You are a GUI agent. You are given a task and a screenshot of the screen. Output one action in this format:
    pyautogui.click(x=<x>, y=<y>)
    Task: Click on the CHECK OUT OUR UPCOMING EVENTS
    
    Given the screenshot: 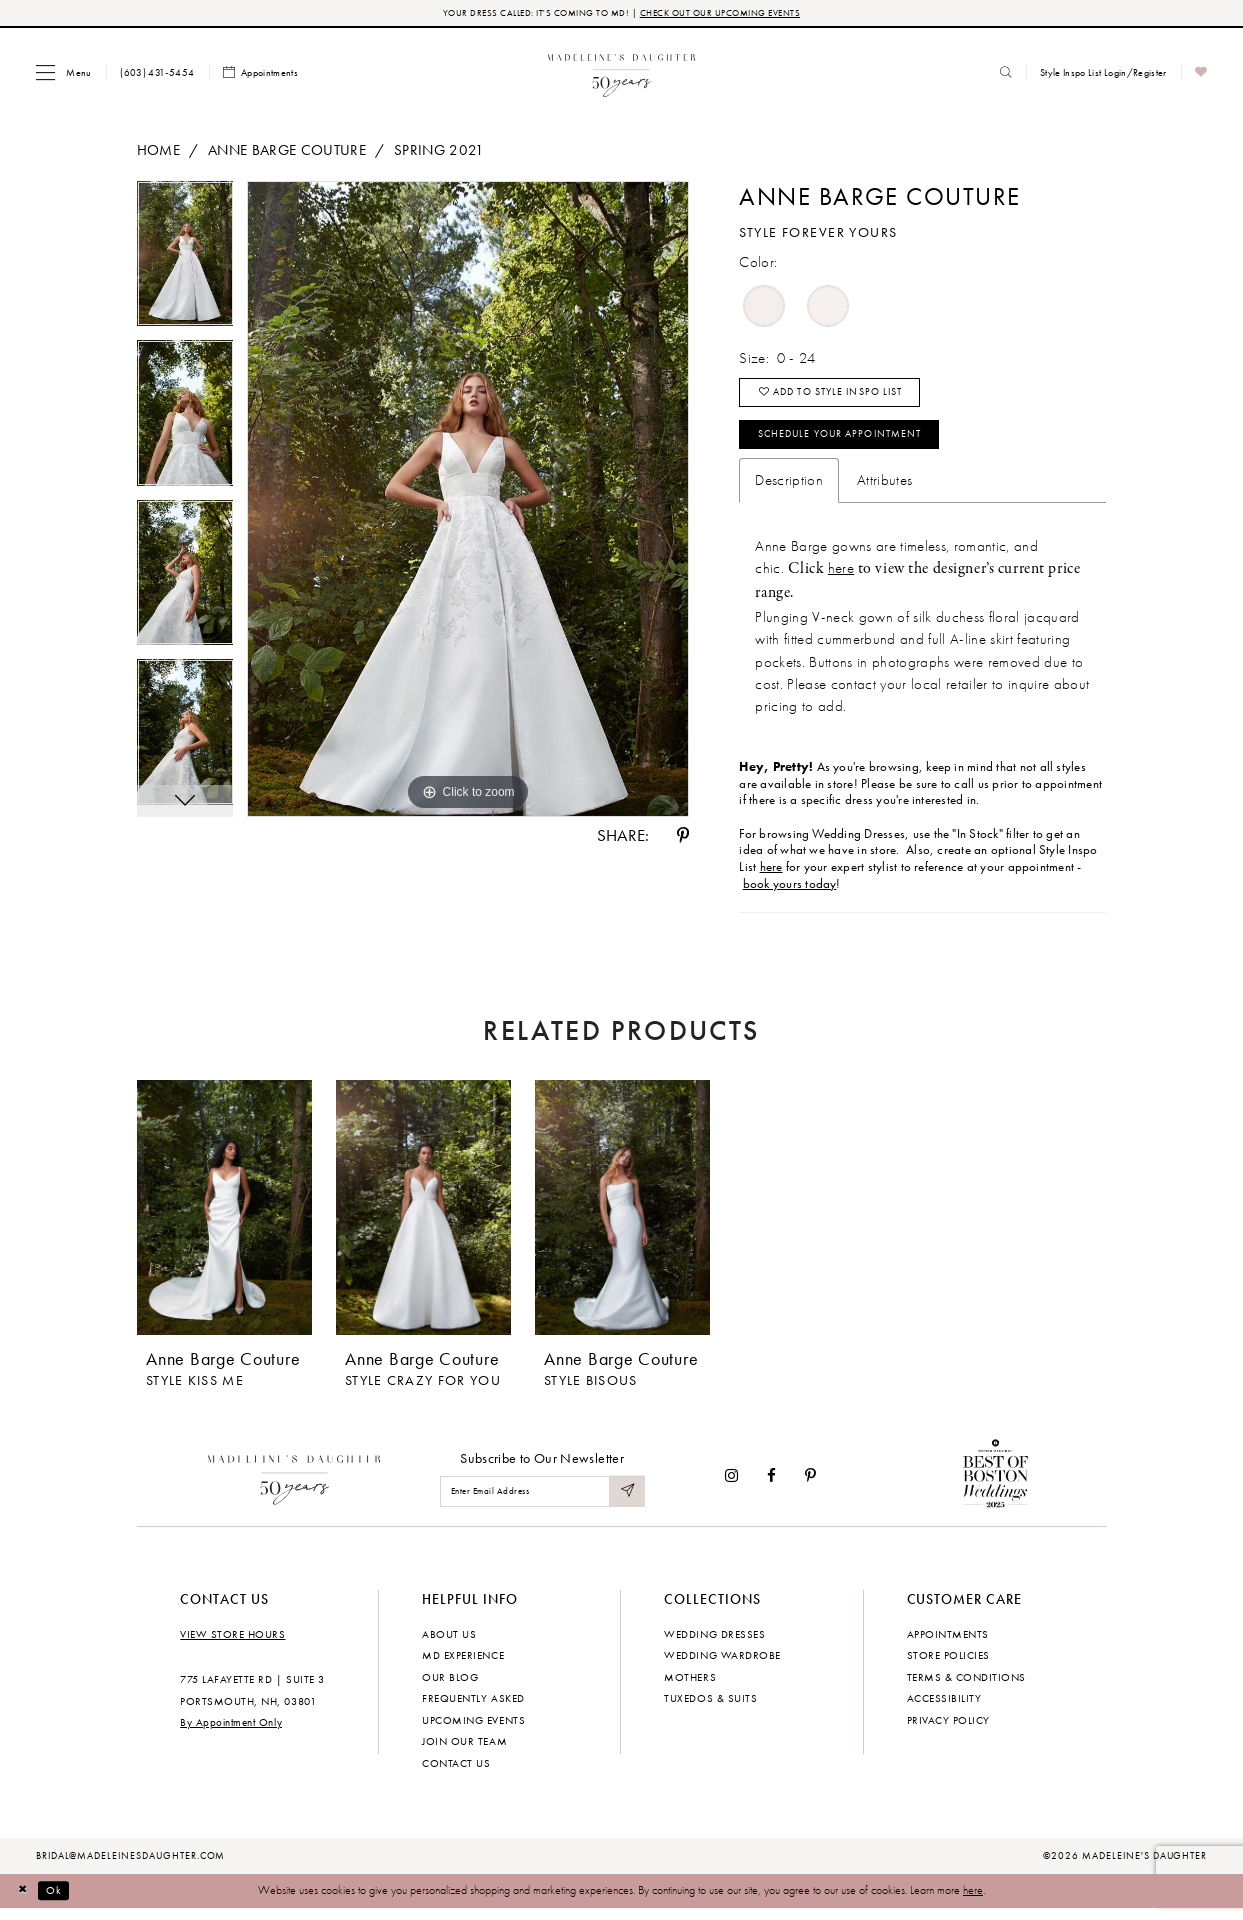 What is the action you would take?
    pyautogui.click(x=727, y=13)
    